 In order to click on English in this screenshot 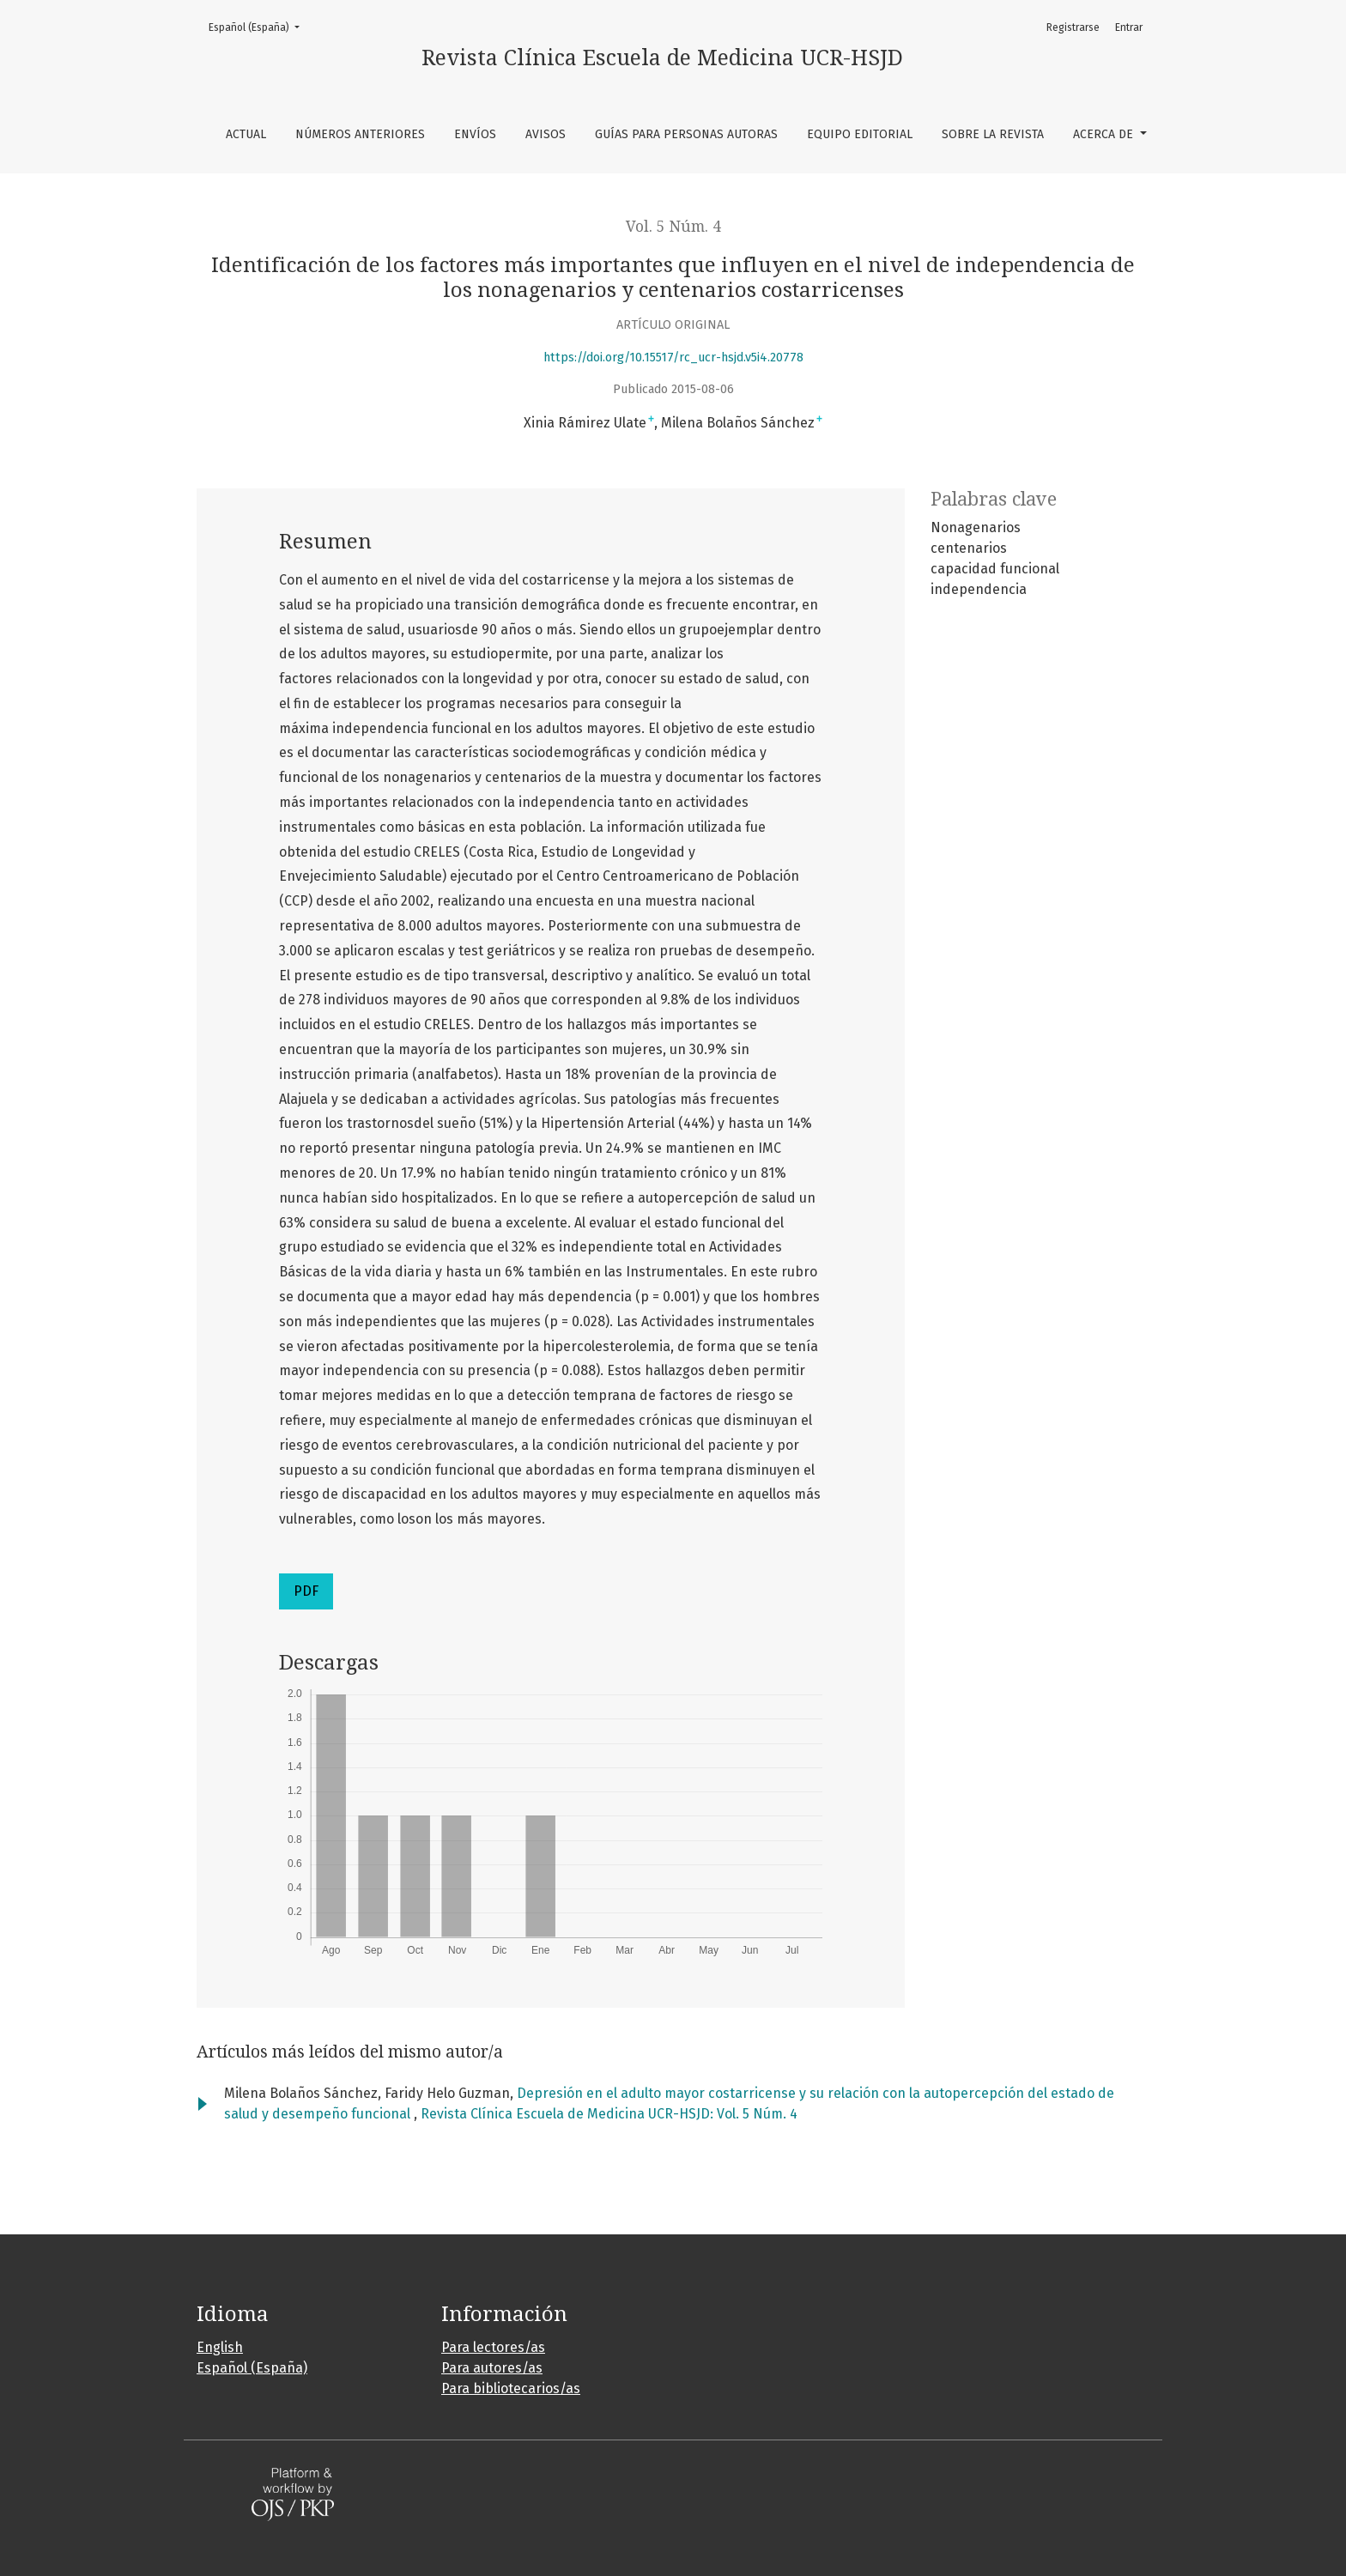, I will do `click(220, 2347)`.